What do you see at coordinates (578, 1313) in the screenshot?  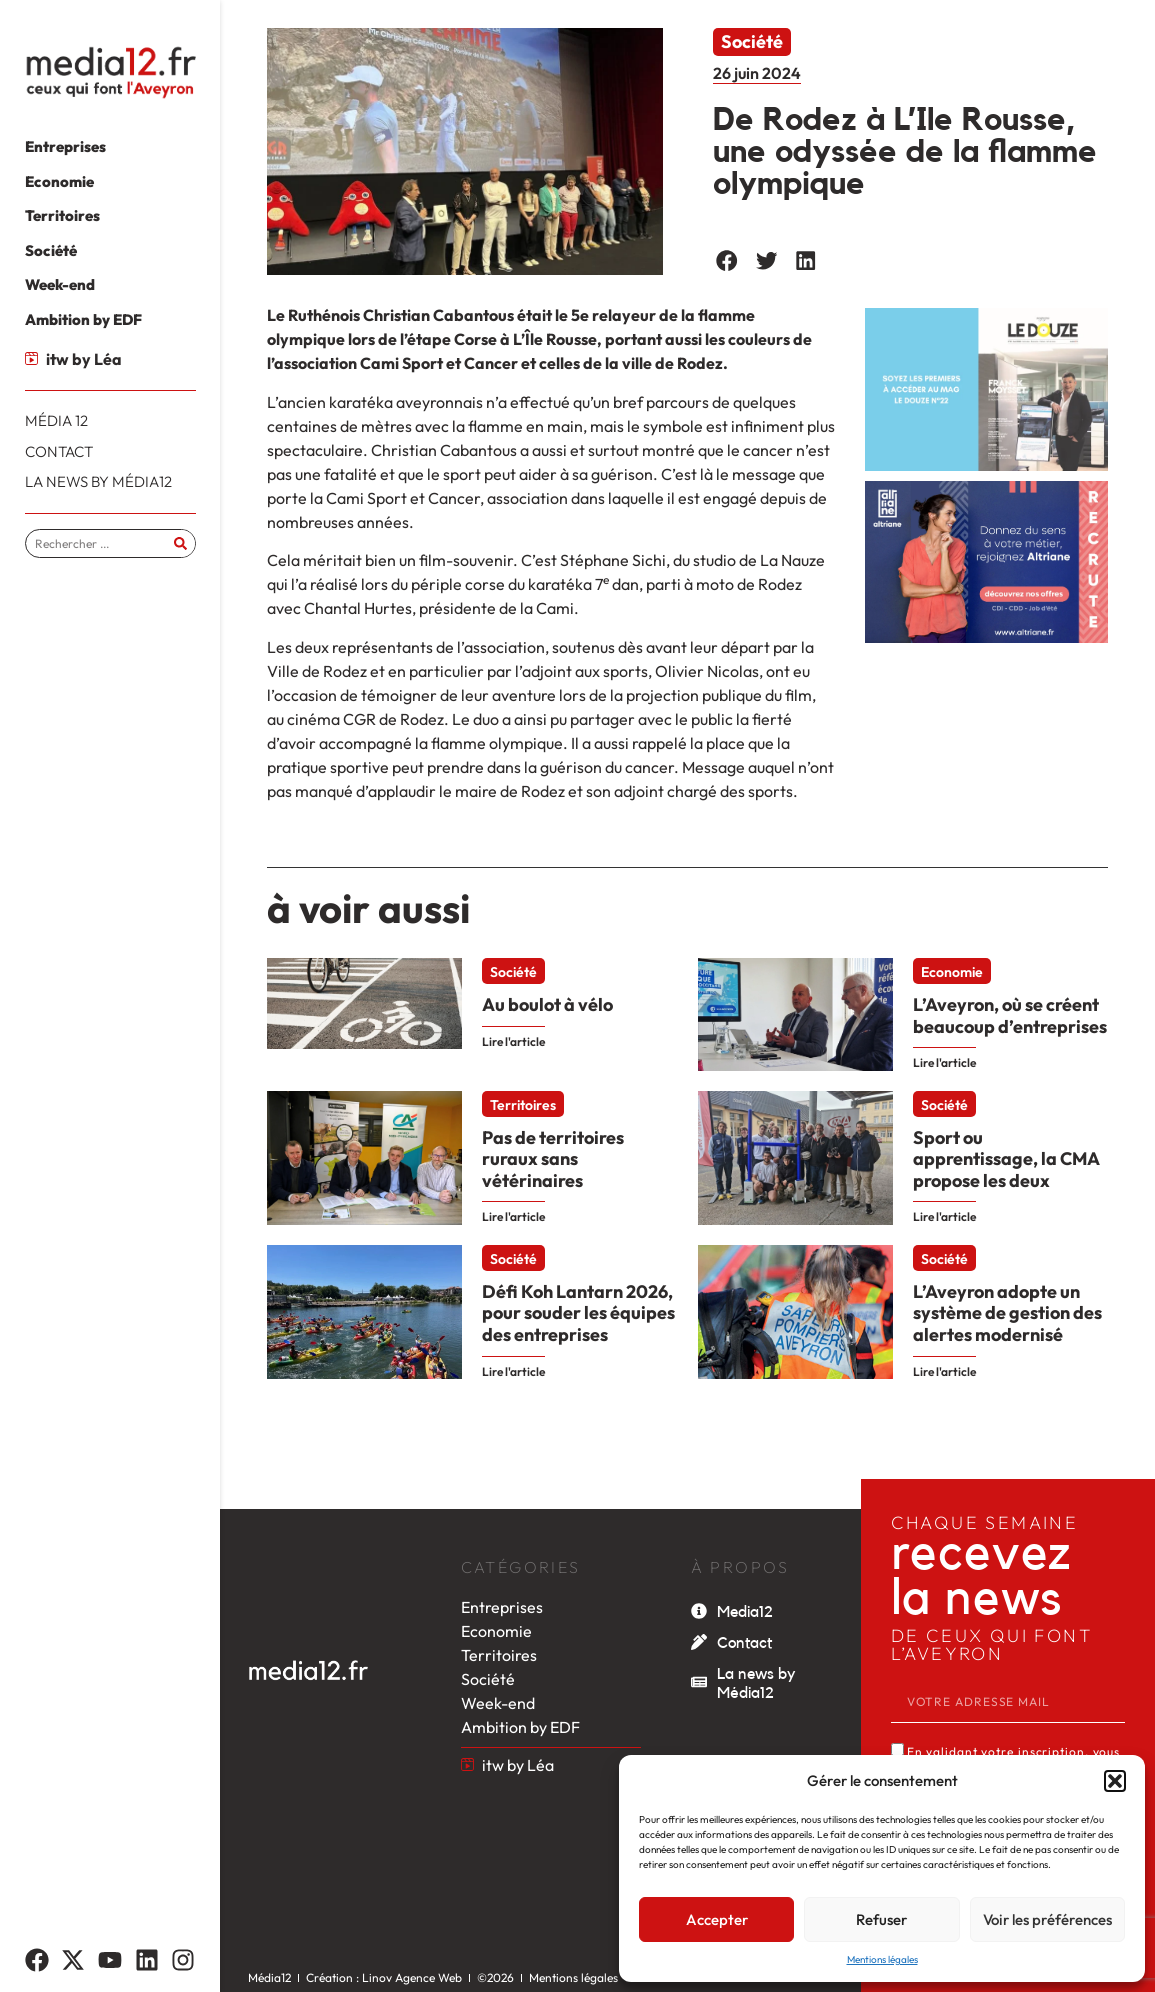 I see `Défi Koh Lantarn 2026, pour souder les équipes des entreprises` at bounding box center [578, 1313].